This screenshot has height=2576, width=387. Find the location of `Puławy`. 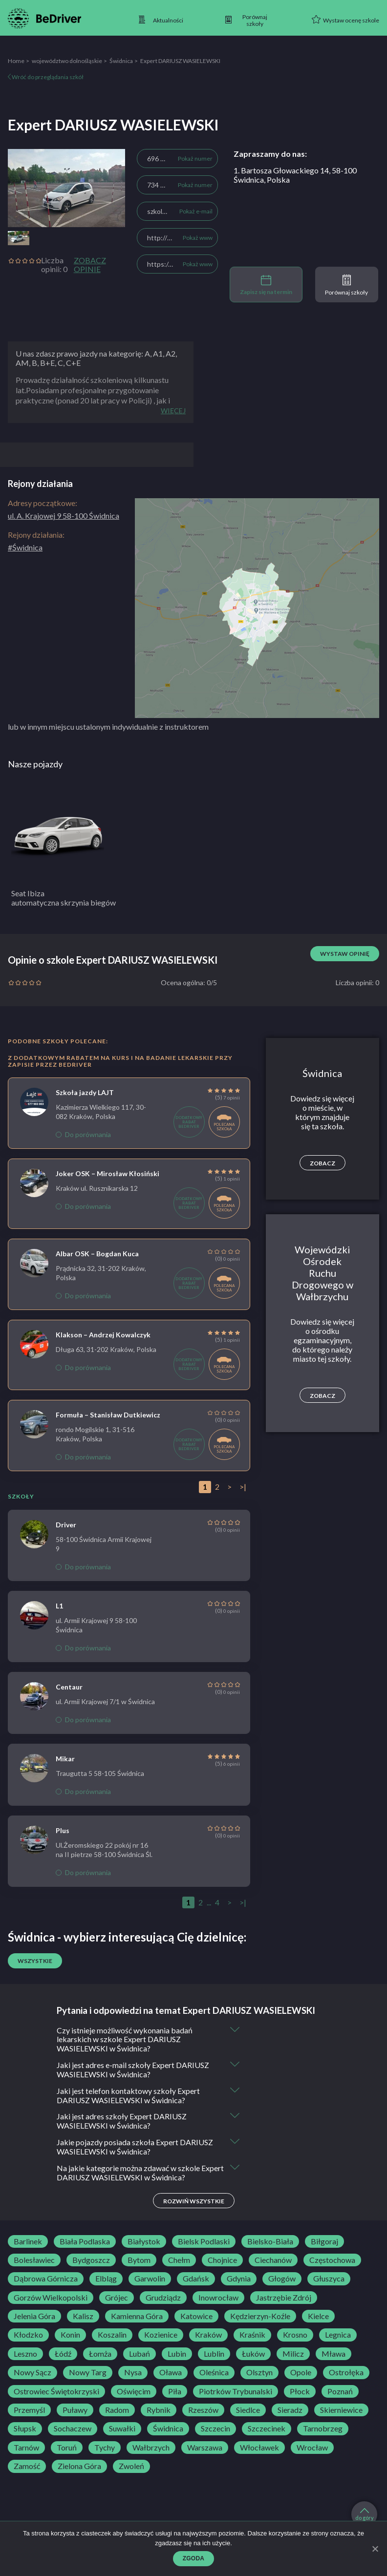

Puławy is located at coordinates (75, 2411).